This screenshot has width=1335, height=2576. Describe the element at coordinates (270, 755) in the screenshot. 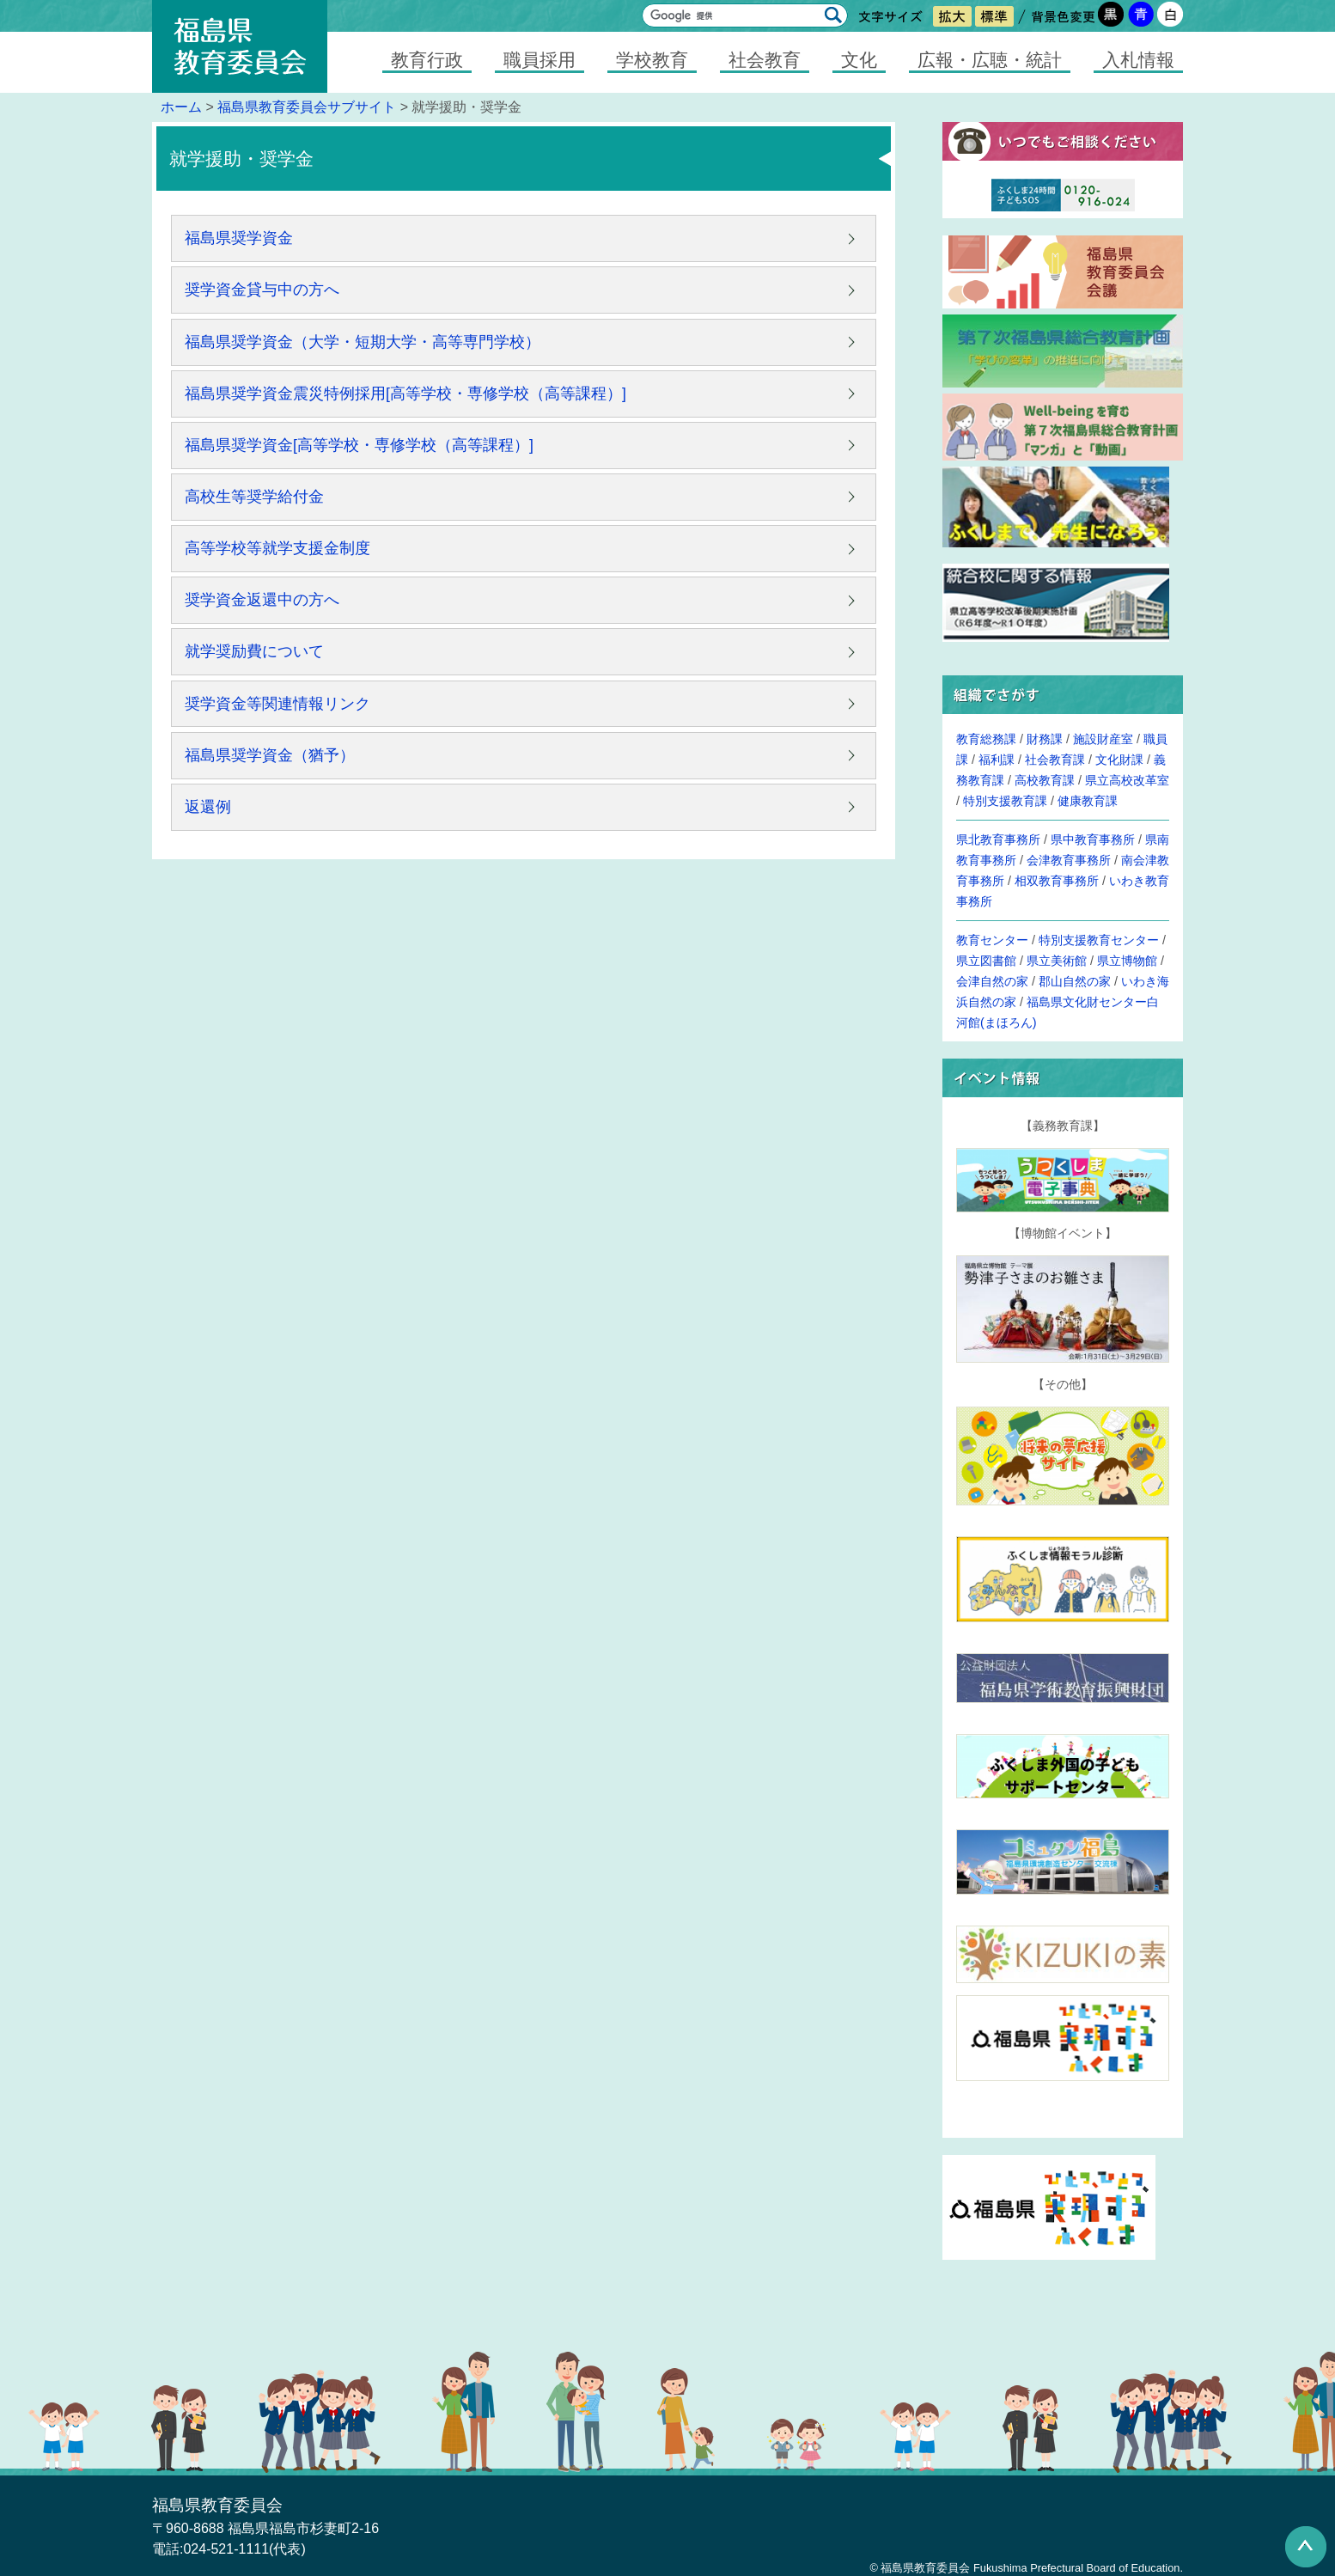

I see `福島県奨学資金（猶予）` at that location.